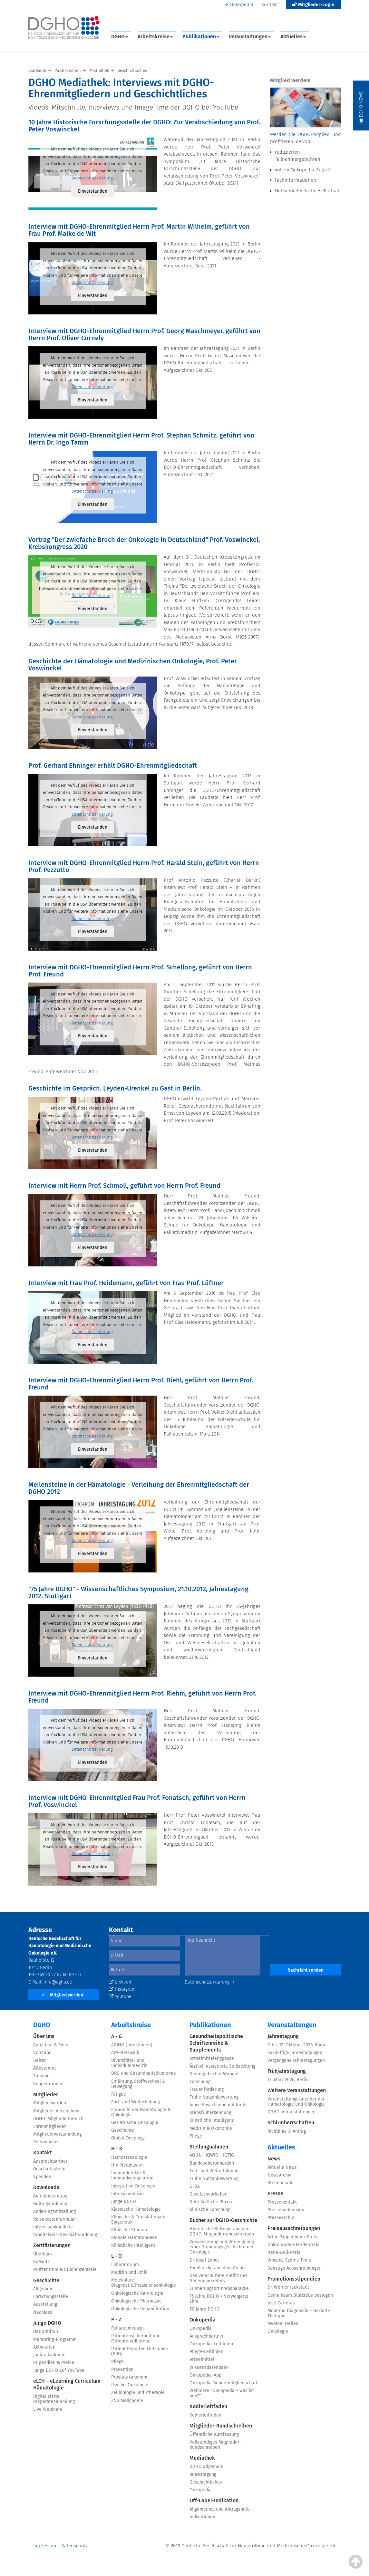  I want to click on Meilensteine in der Hämatologie - Verleihung der Ehrenmitgliedschaft der DGHO 2012, so click(138, 1488).